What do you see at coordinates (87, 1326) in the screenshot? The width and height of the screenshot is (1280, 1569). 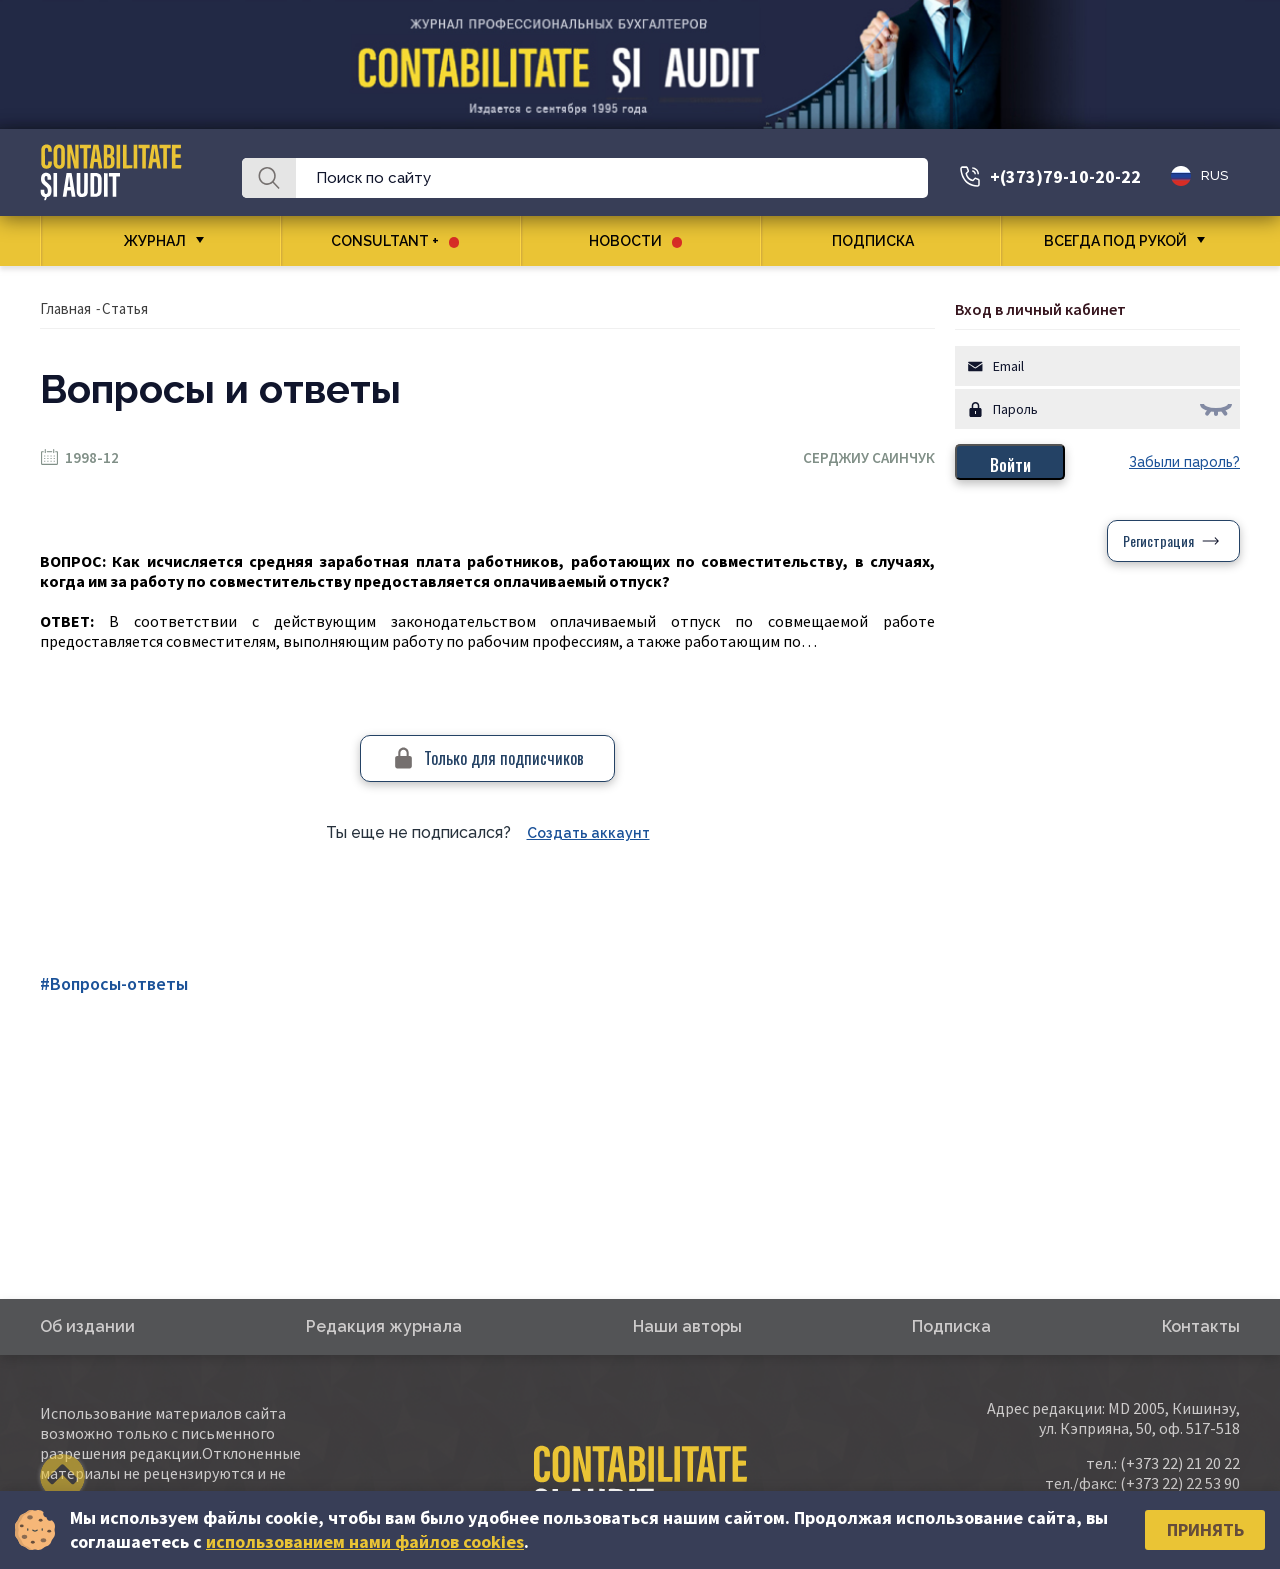 I see `Об издании` at bounding box center [87, 1326].